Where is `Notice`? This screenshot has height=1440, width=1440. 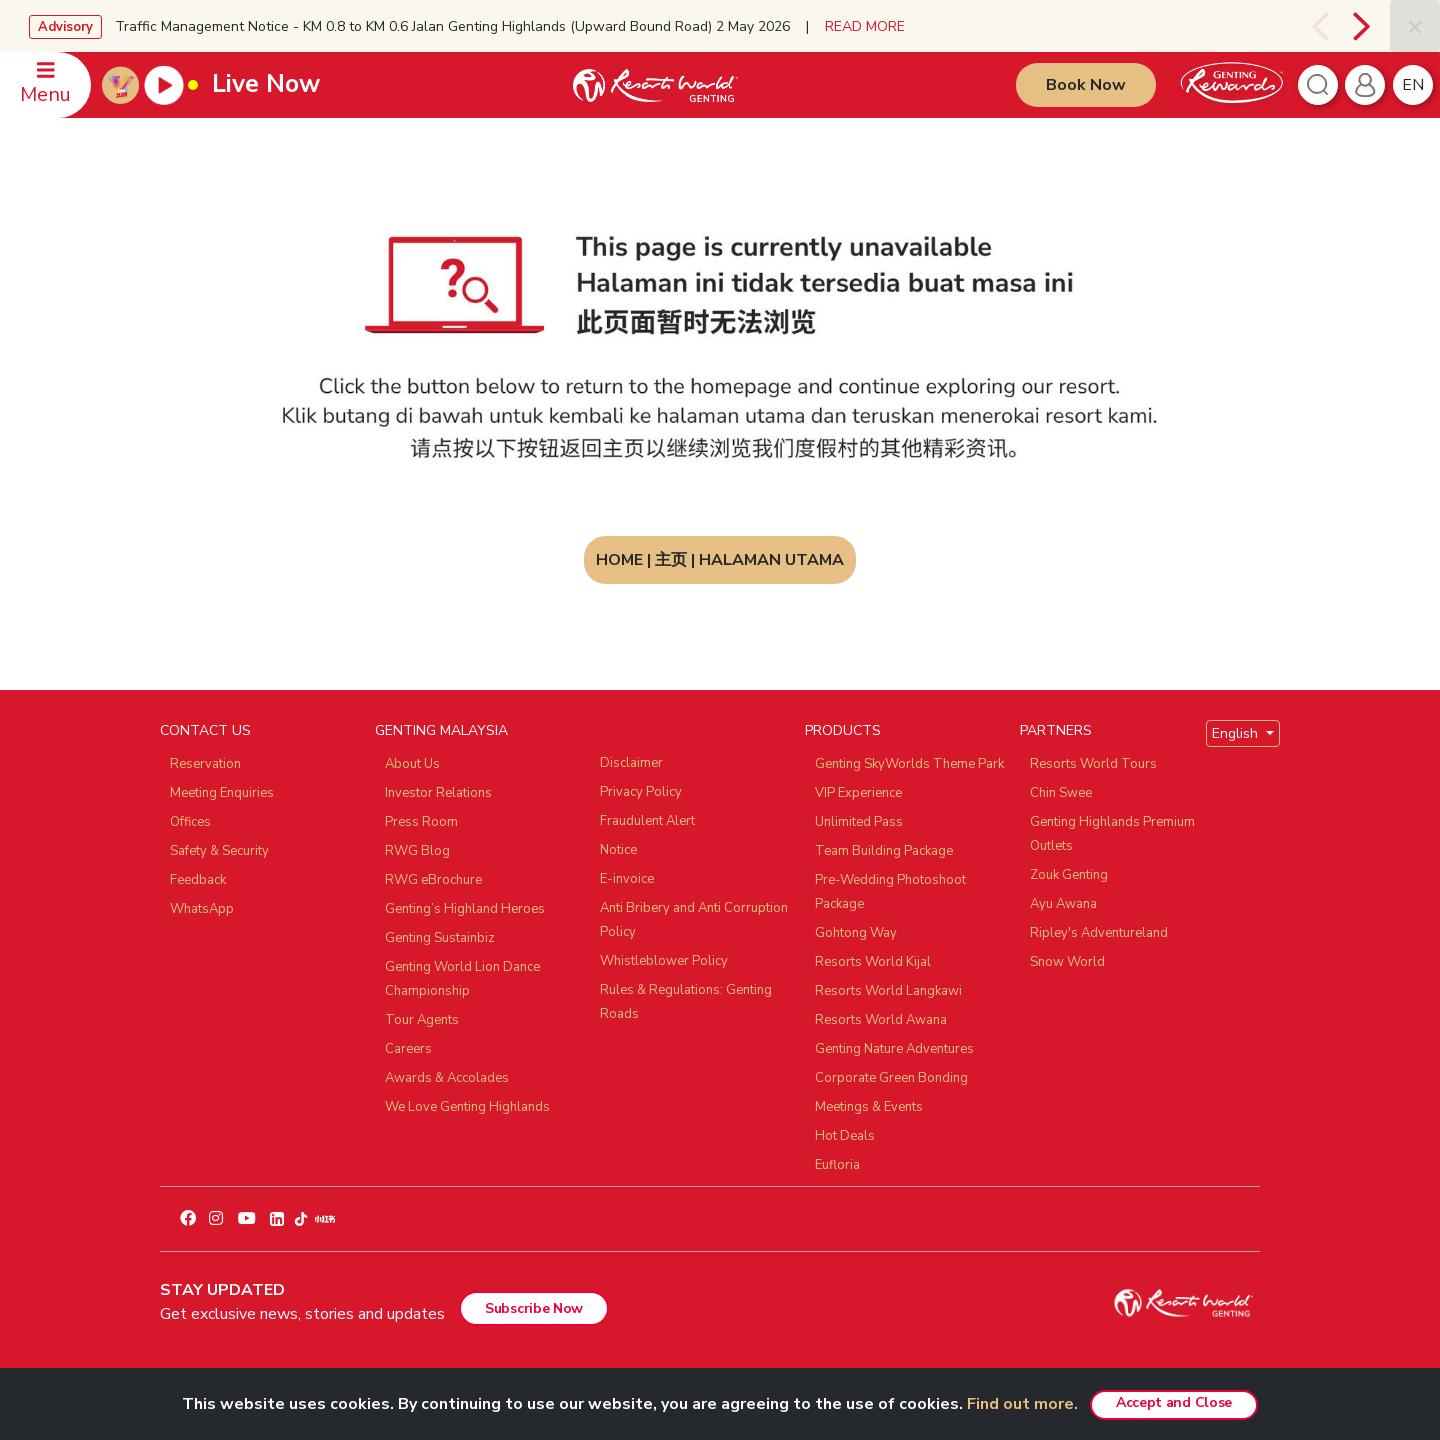
Notice is located at coordinates (618, 850).